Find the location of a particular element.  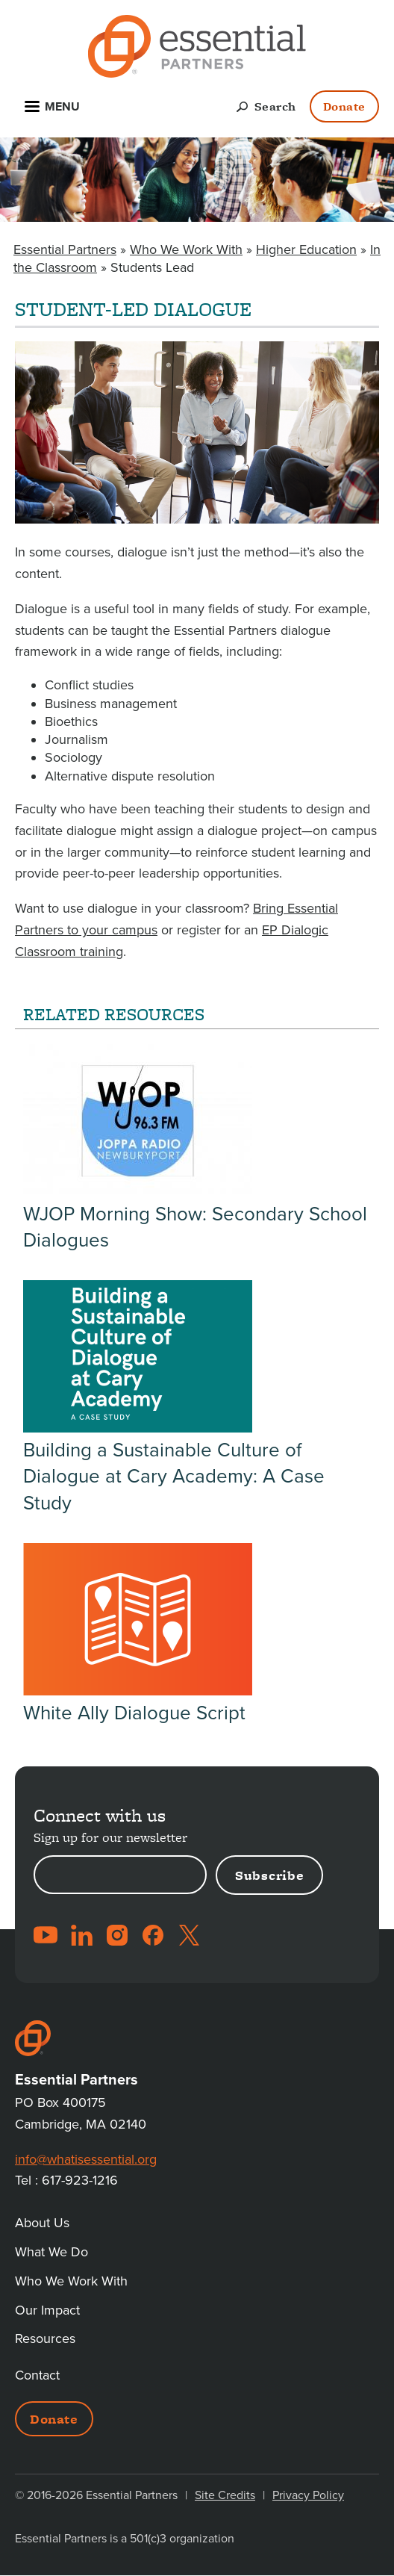

What We Do is located at coordinates (51, 2252).